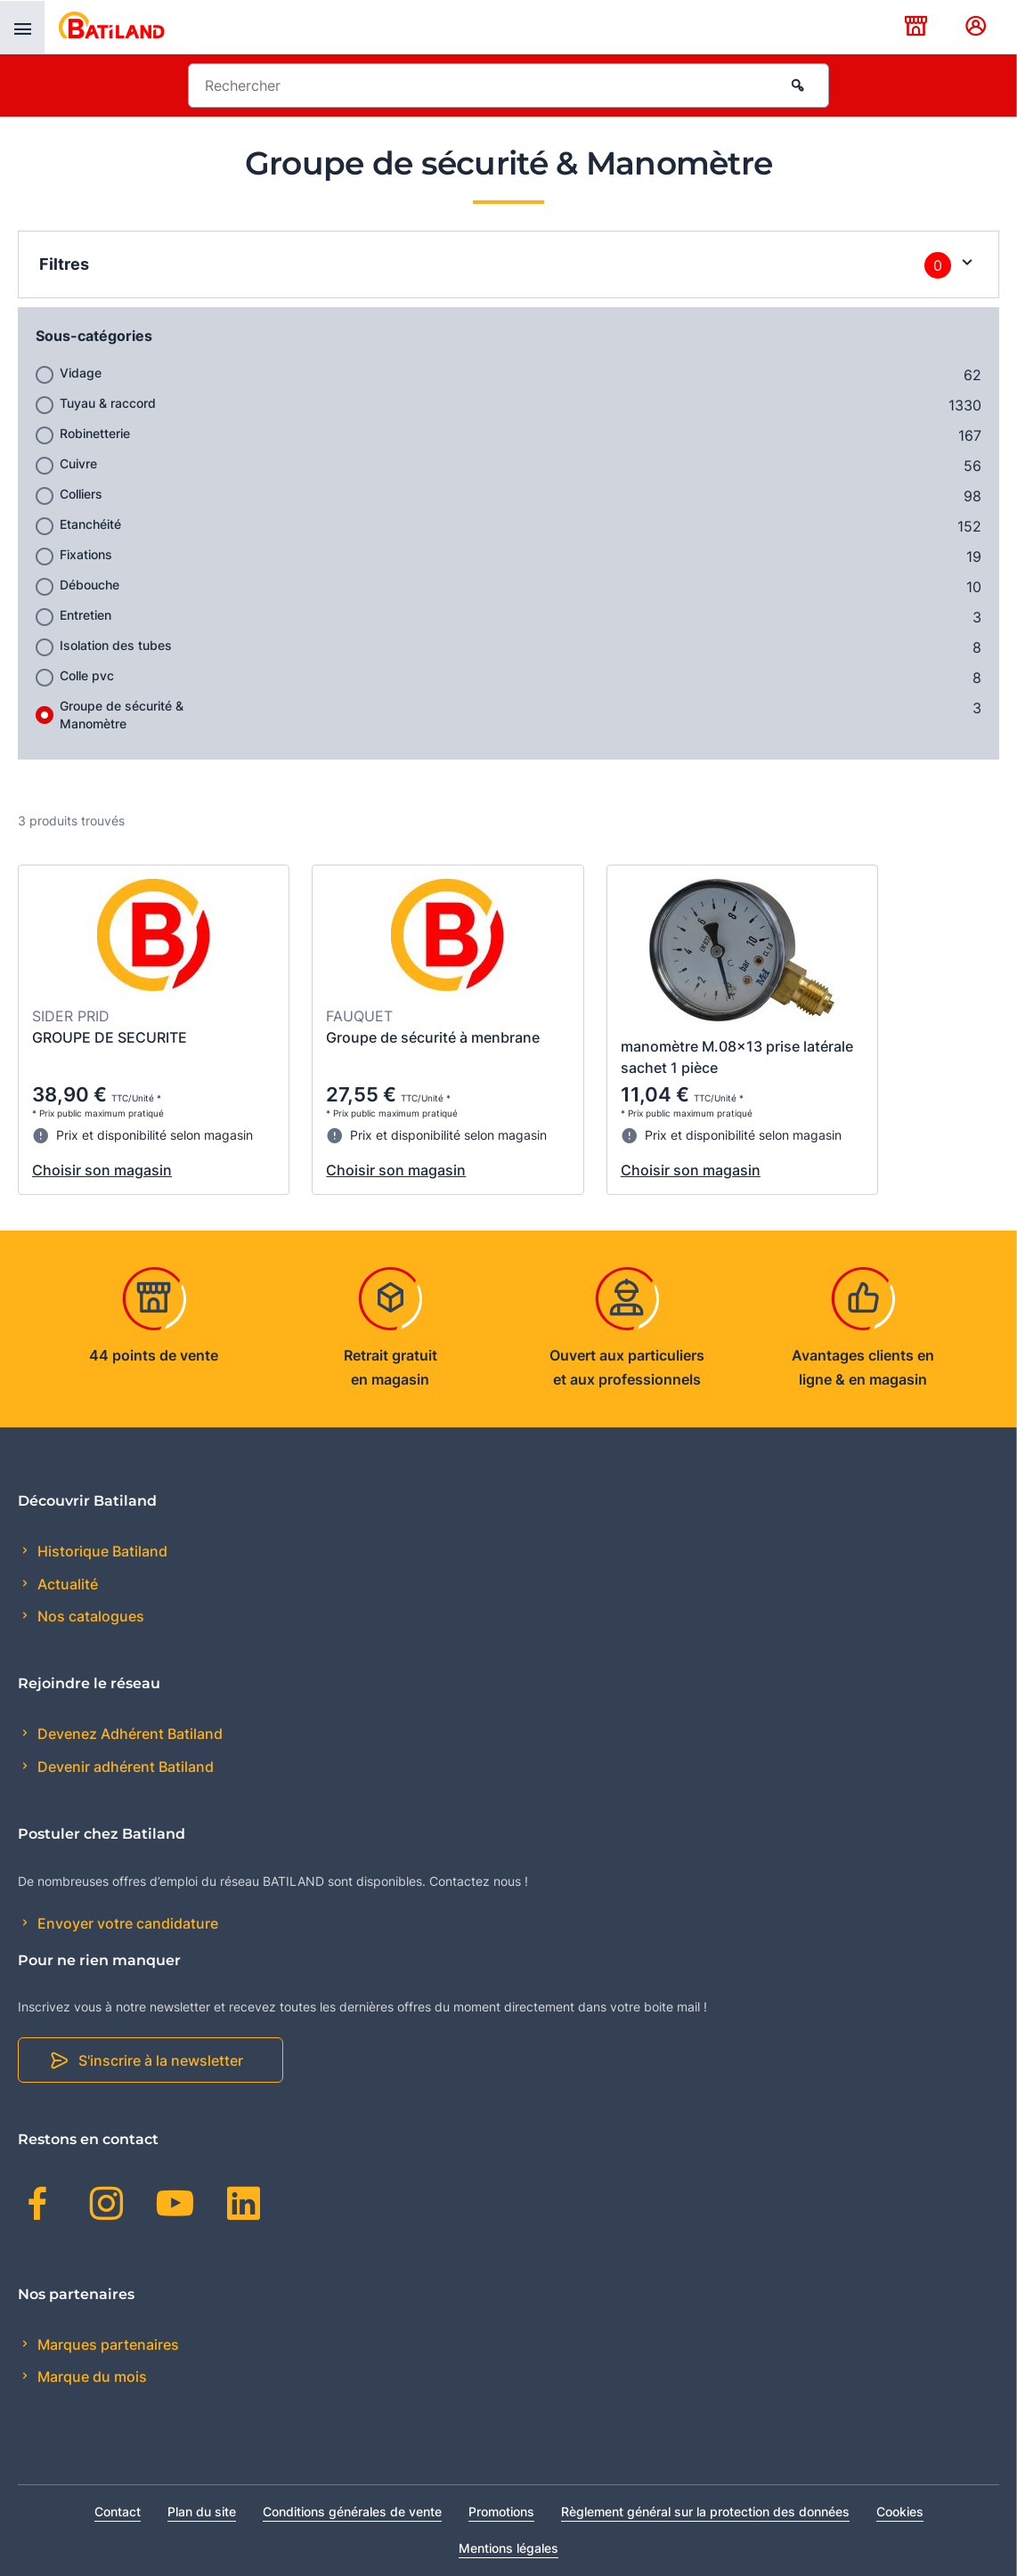  What do you see at coordinates (87, 675) in the screenshot?
I see `Colle pvc` at bounding box center [87, 675].